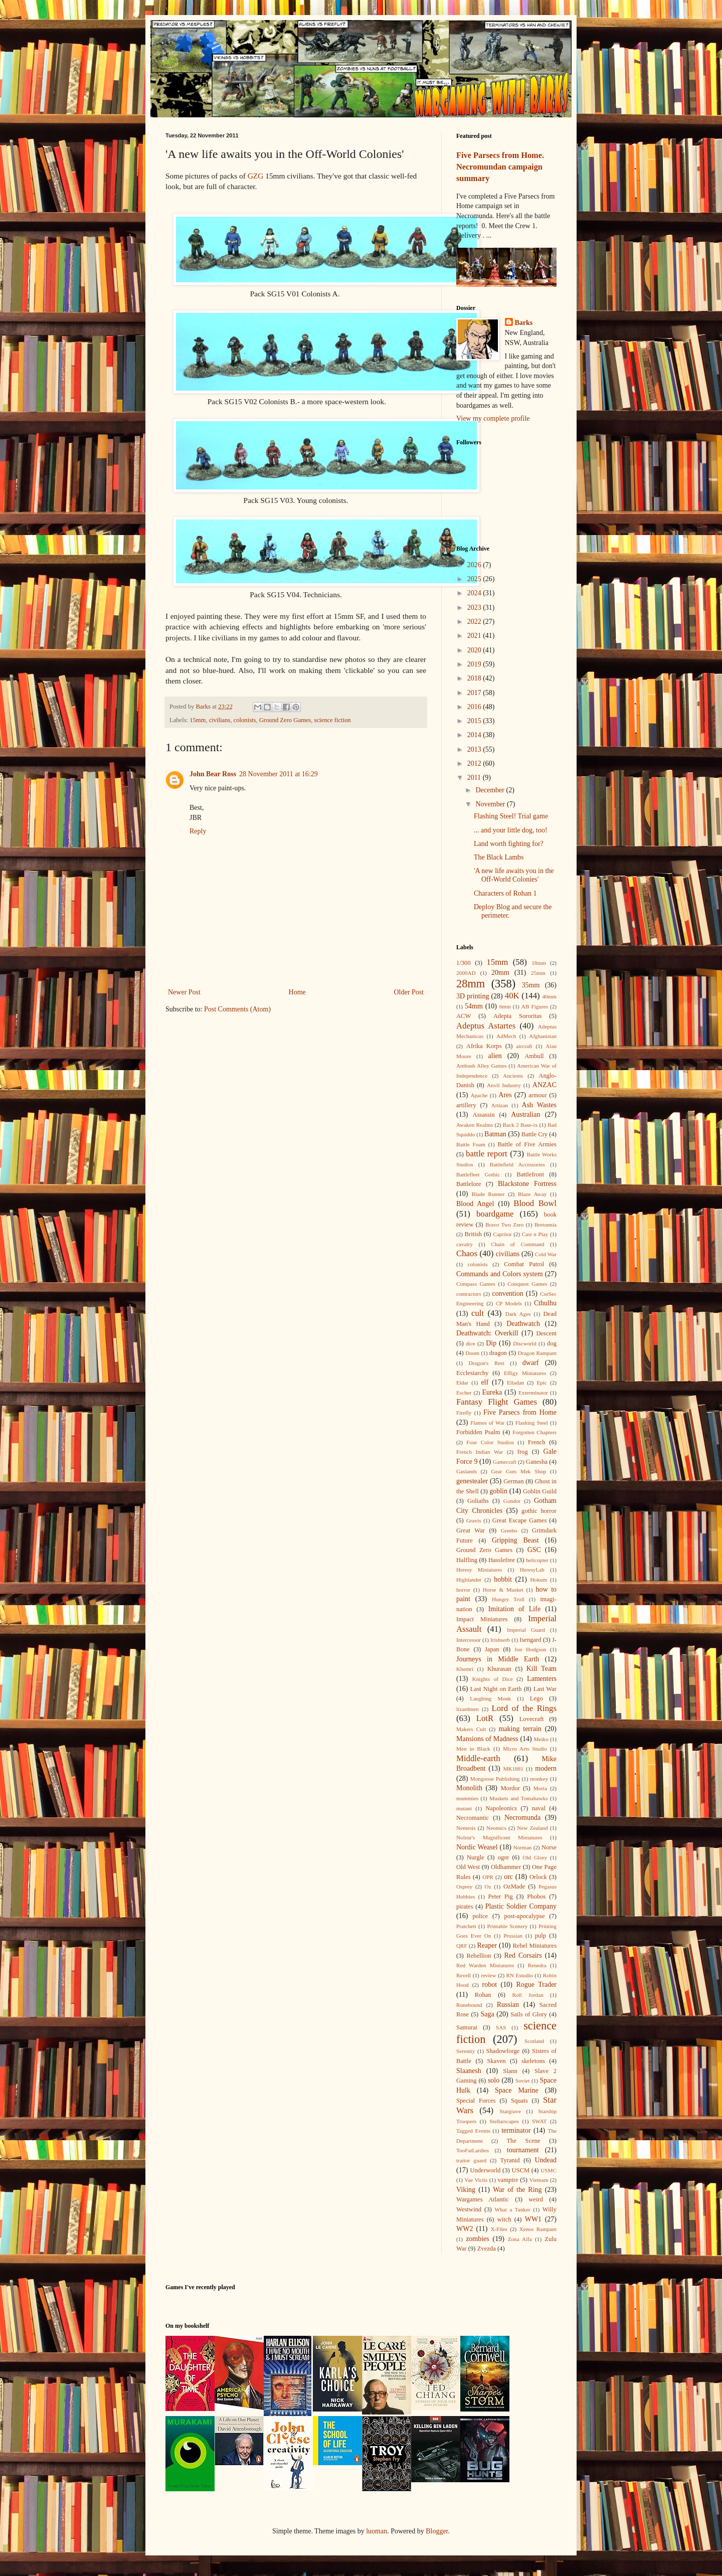 This screenshot has height=2576, width=722. I want to click on Ares, so click(504, 1095).